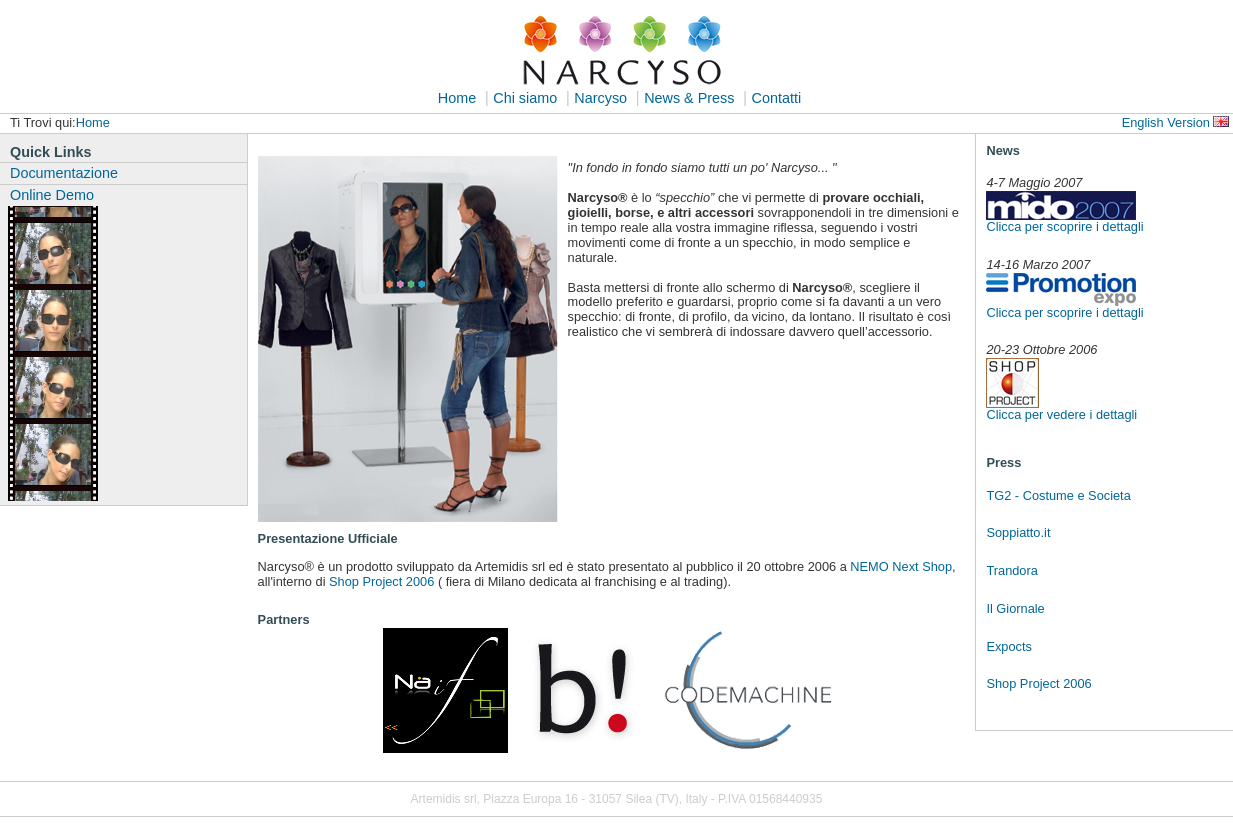 The image size is (1233, 836). Describe the element at coordinates (1015, 608) in the screenshot. I see `Il Giornale` at that location.